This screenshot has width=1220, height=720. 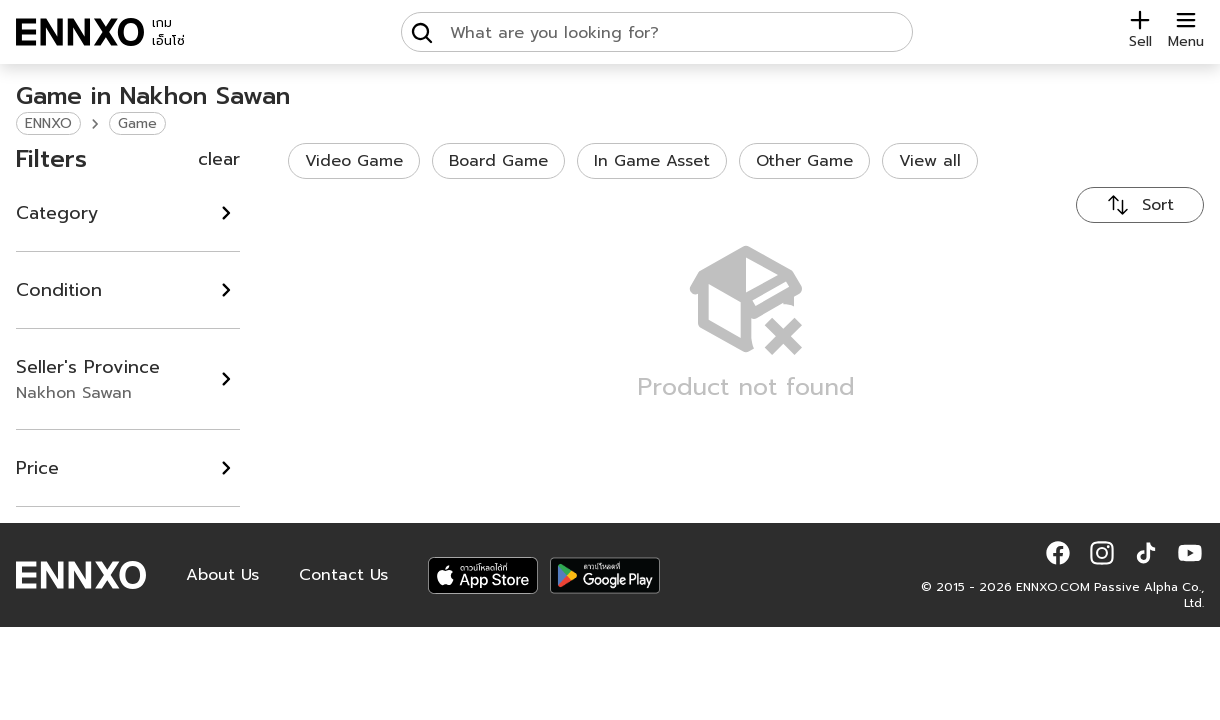 I want to click on View all, so click(x=930, y=161).